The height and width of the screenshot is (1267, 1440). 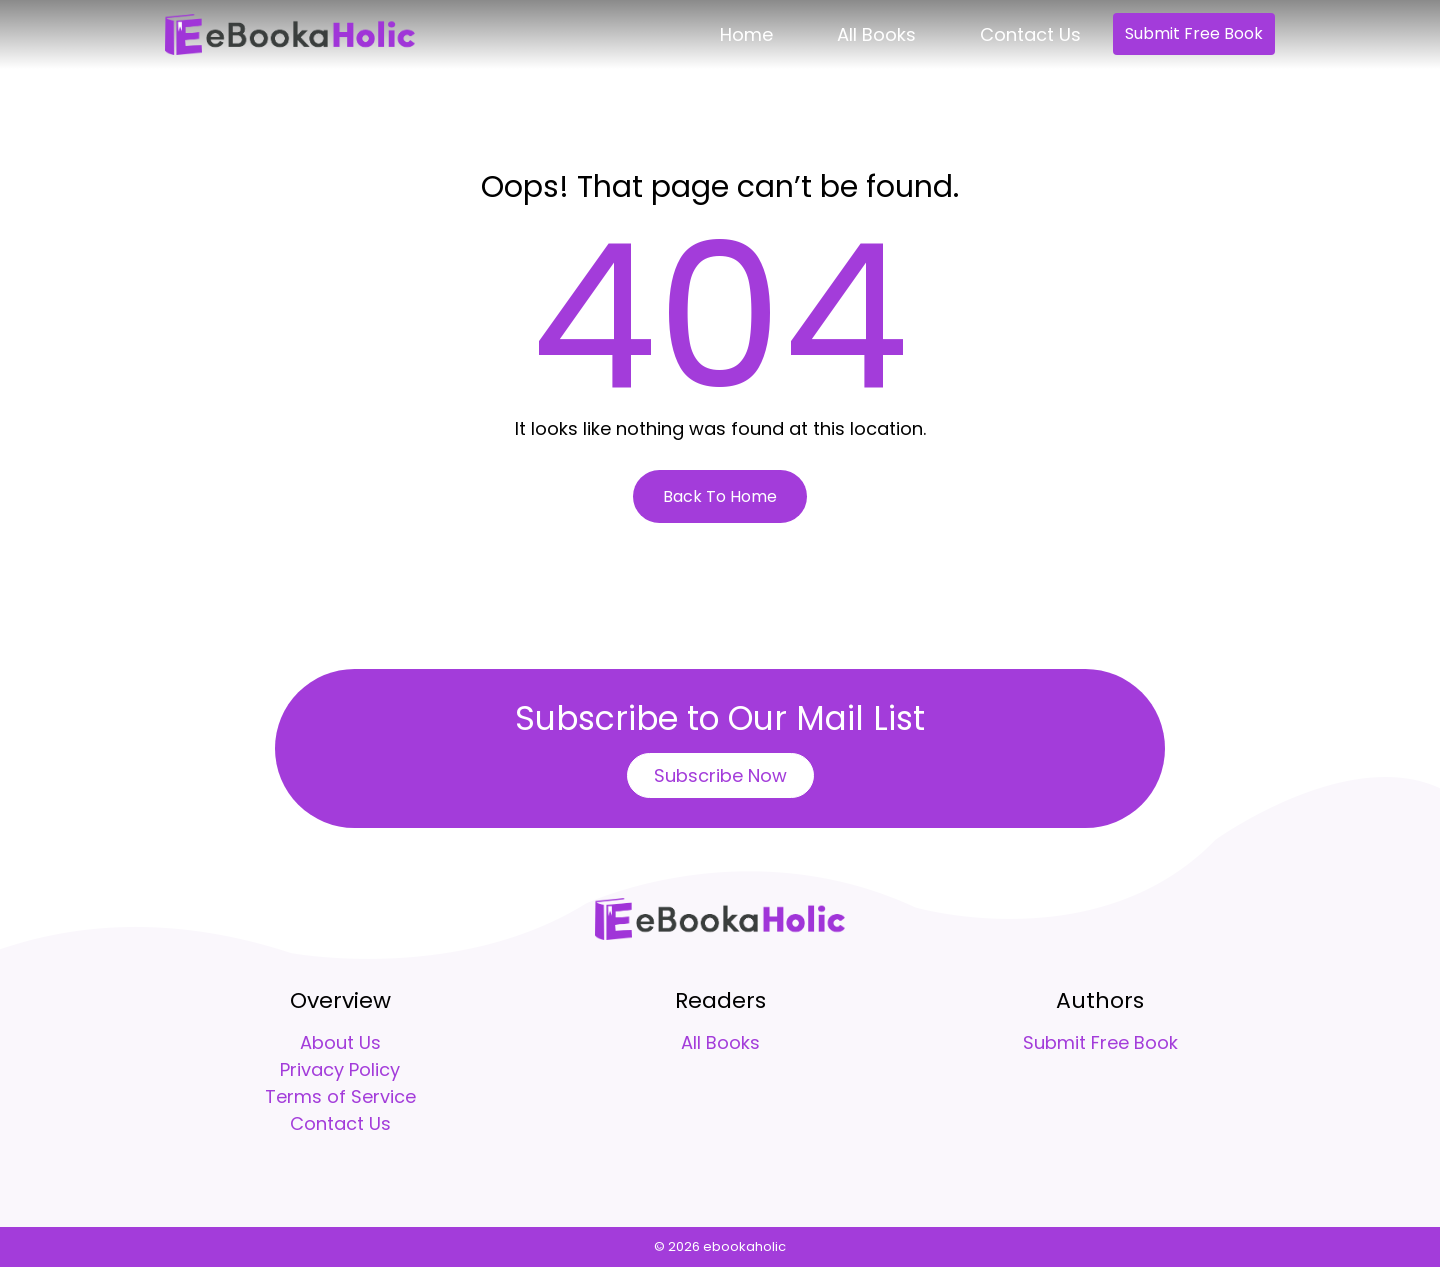 I want to click on About Us, so click(x=340, y=1042).